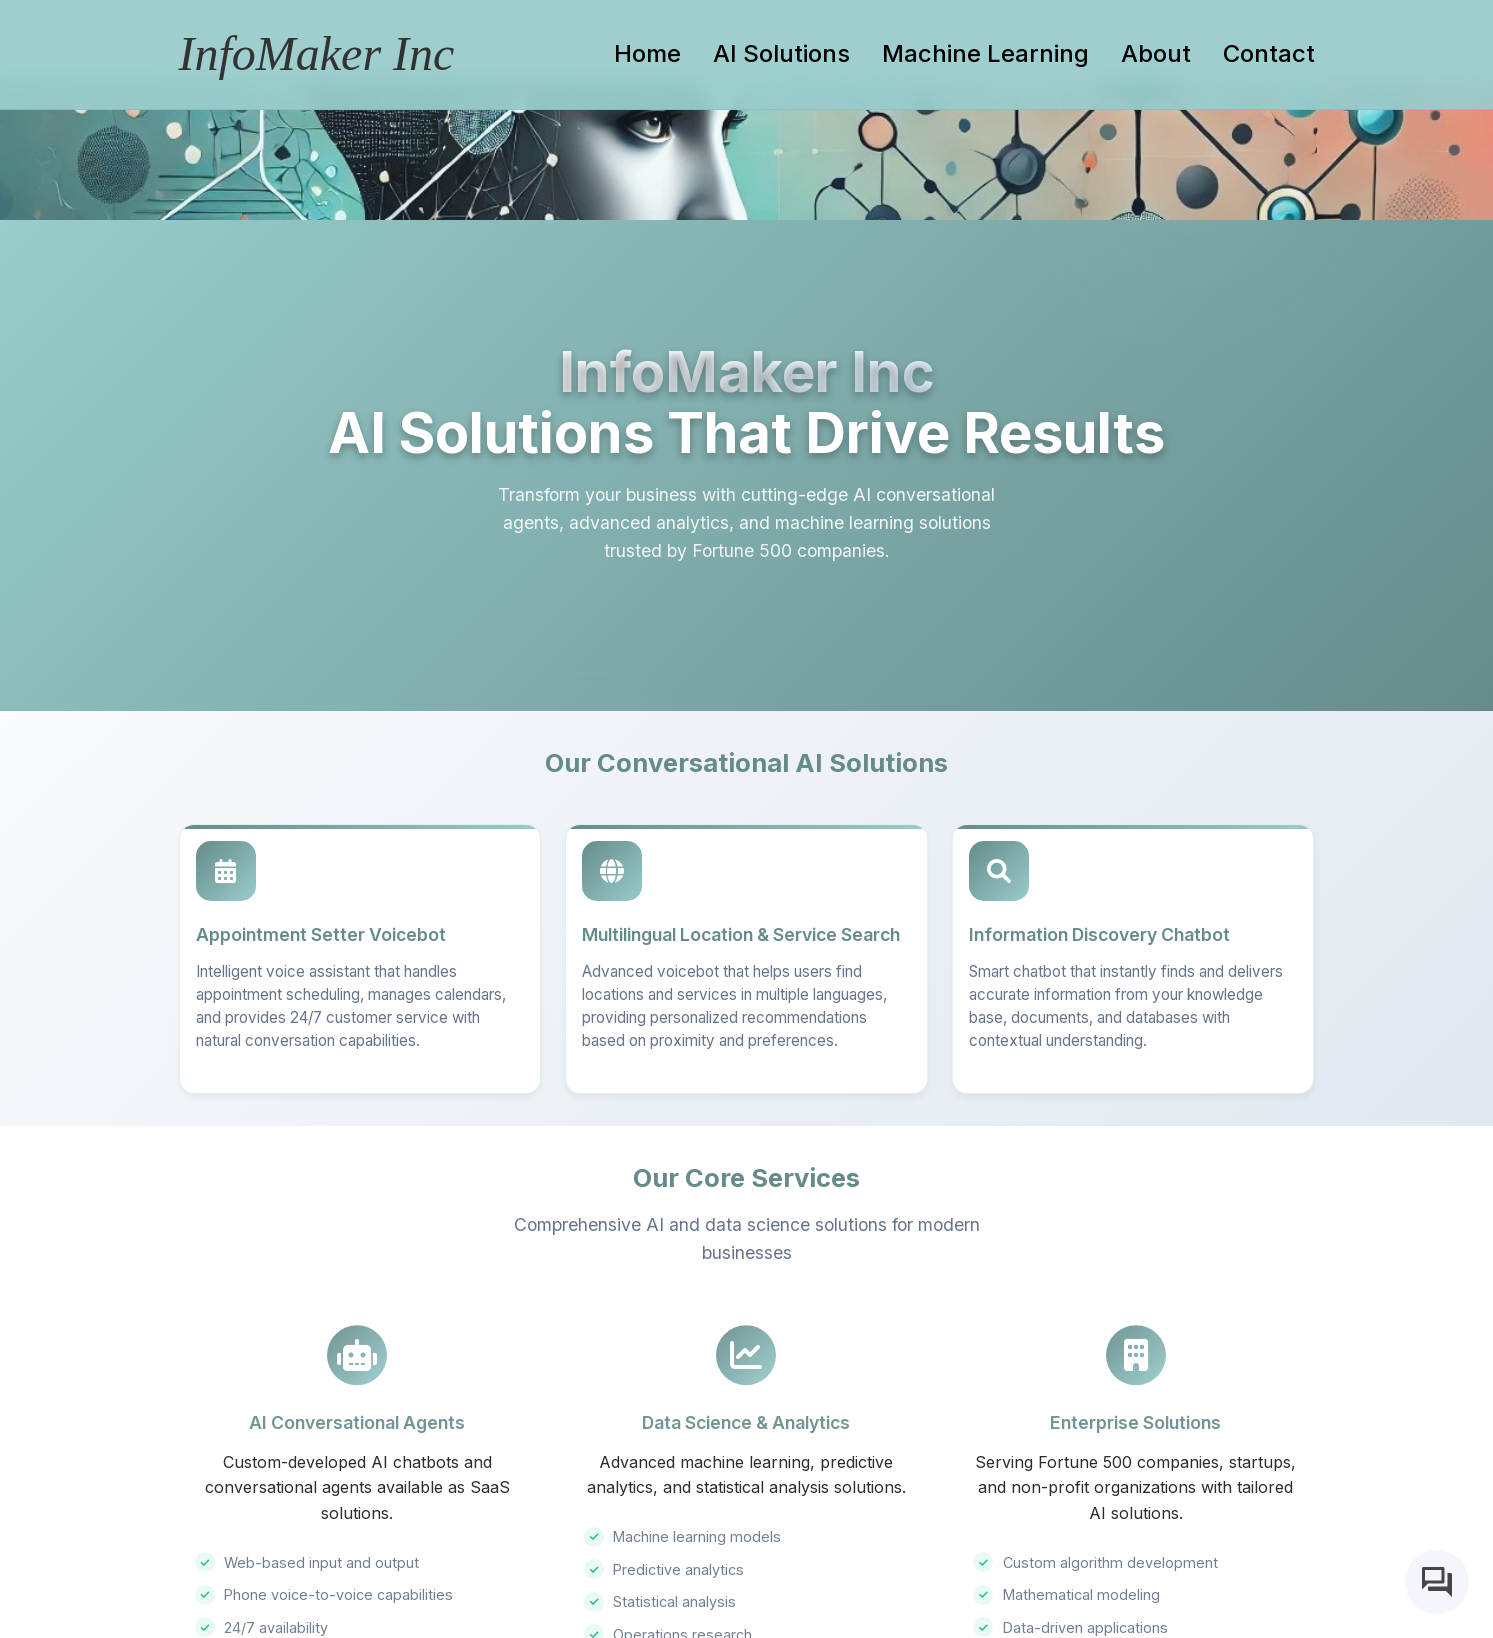 This screenshot has width=1493, height=1638. I want to click on Contact, so click(1269, 53).